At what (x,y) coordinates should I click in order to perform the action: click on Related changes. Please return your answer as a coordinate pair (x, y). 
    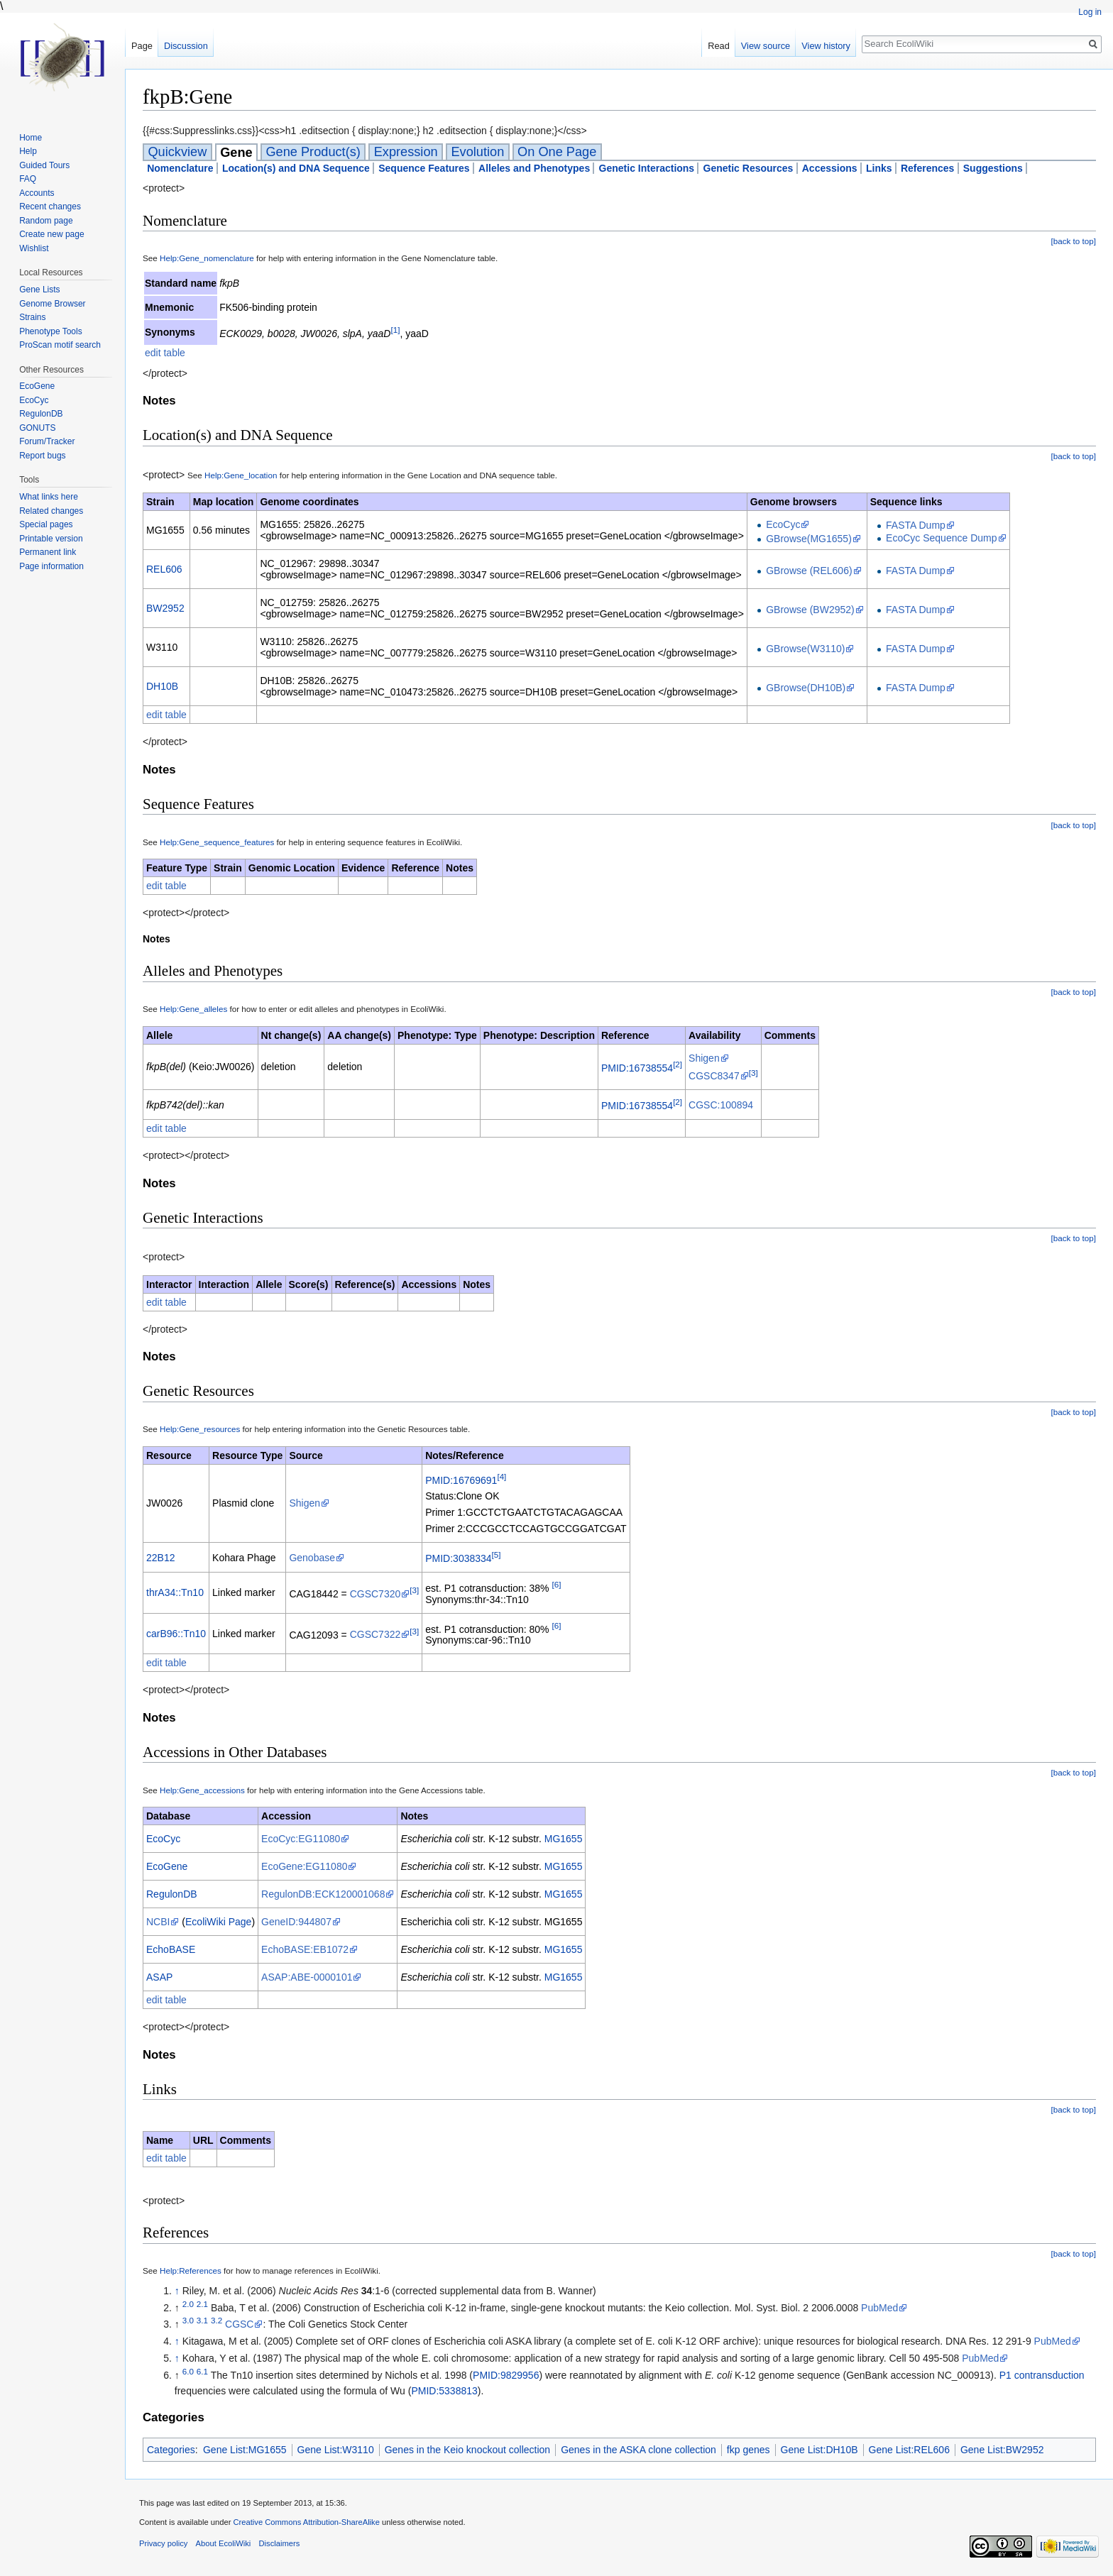
    Looking at the image, I should click on (51, 511).